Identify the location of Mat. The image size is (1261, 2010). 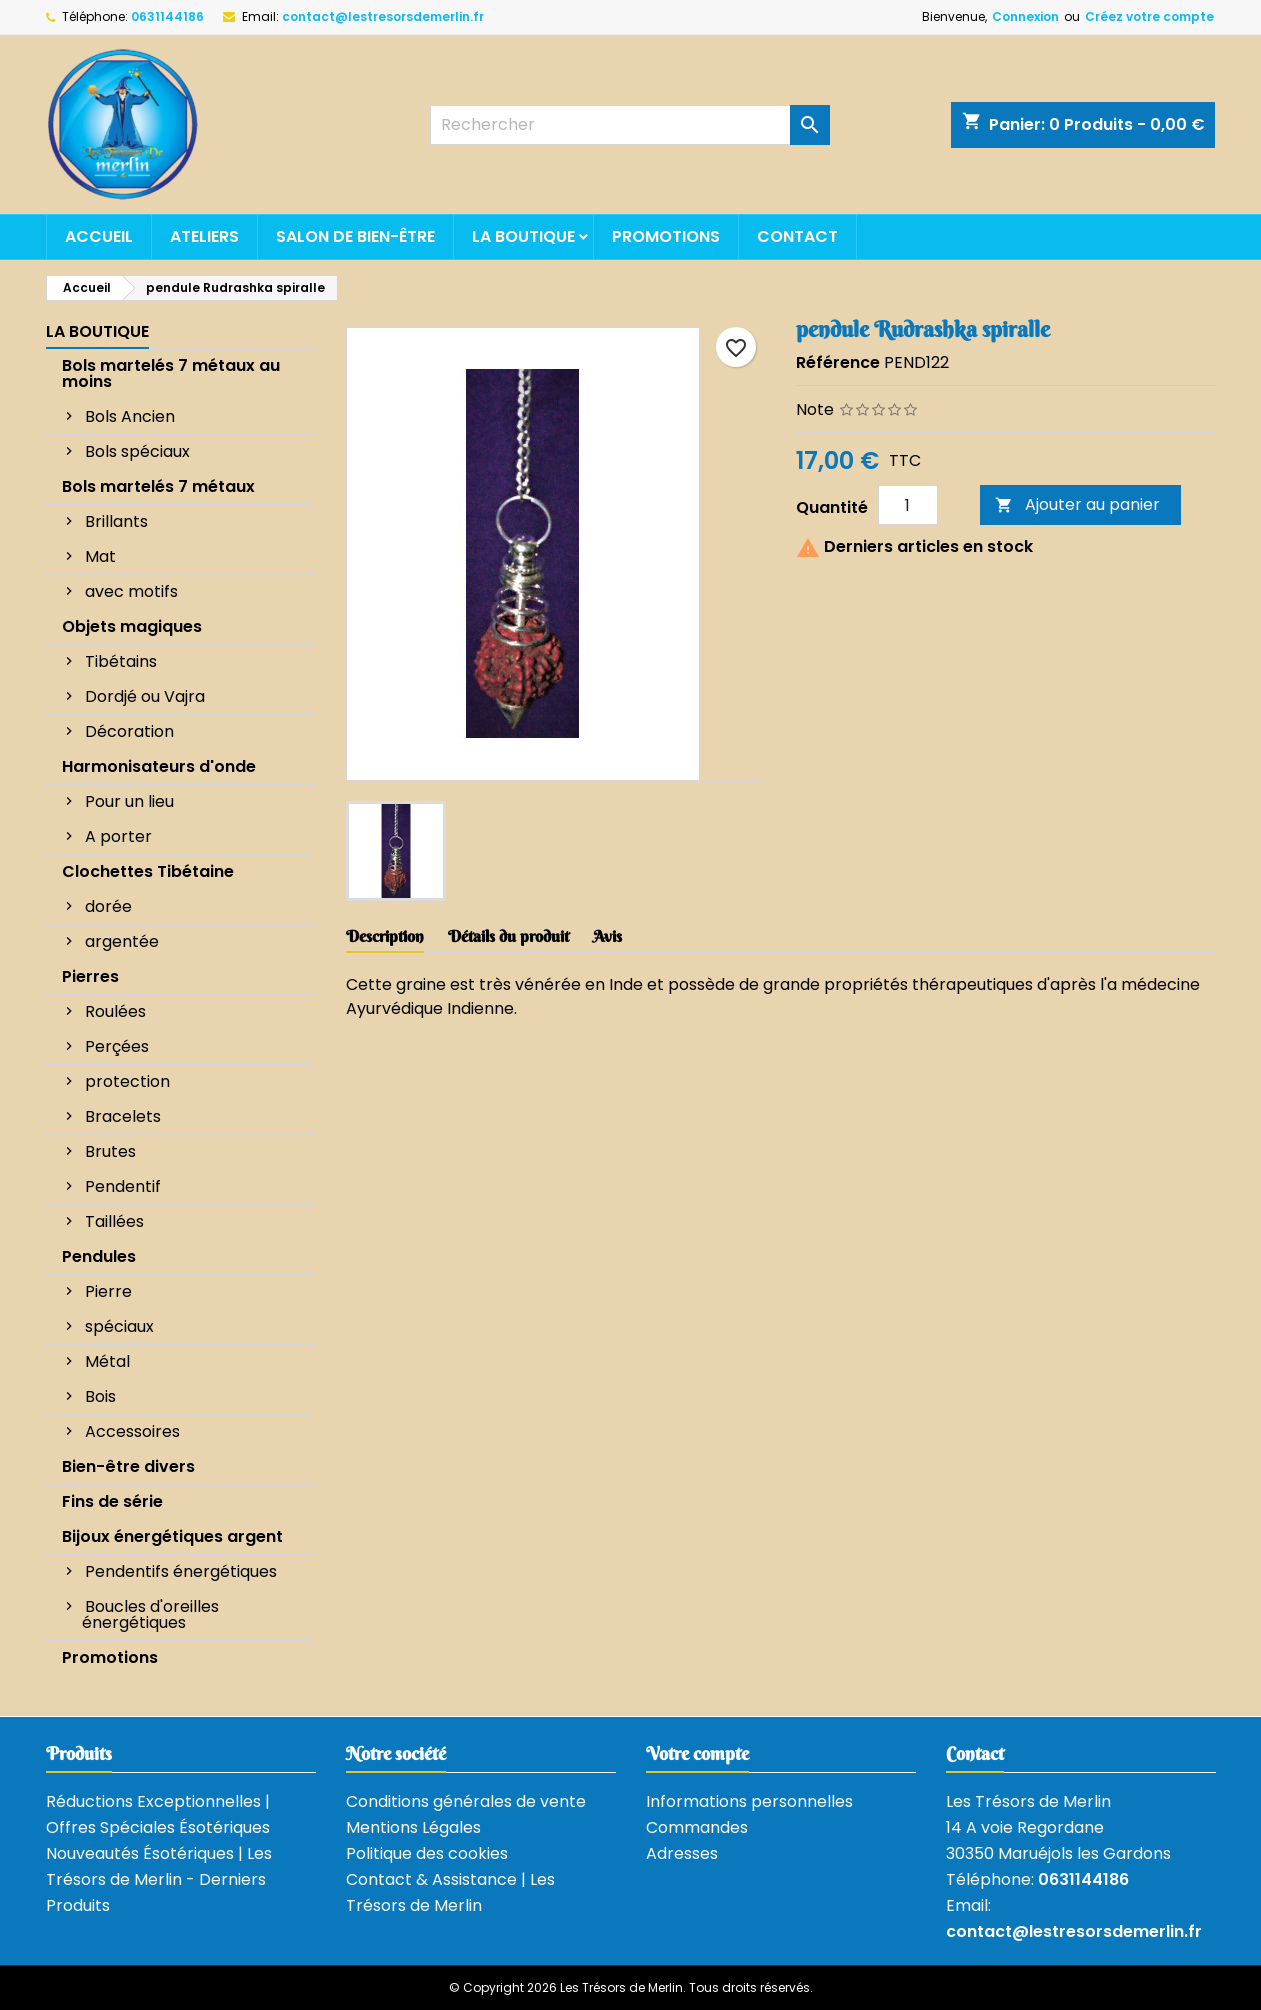
(100, 556).